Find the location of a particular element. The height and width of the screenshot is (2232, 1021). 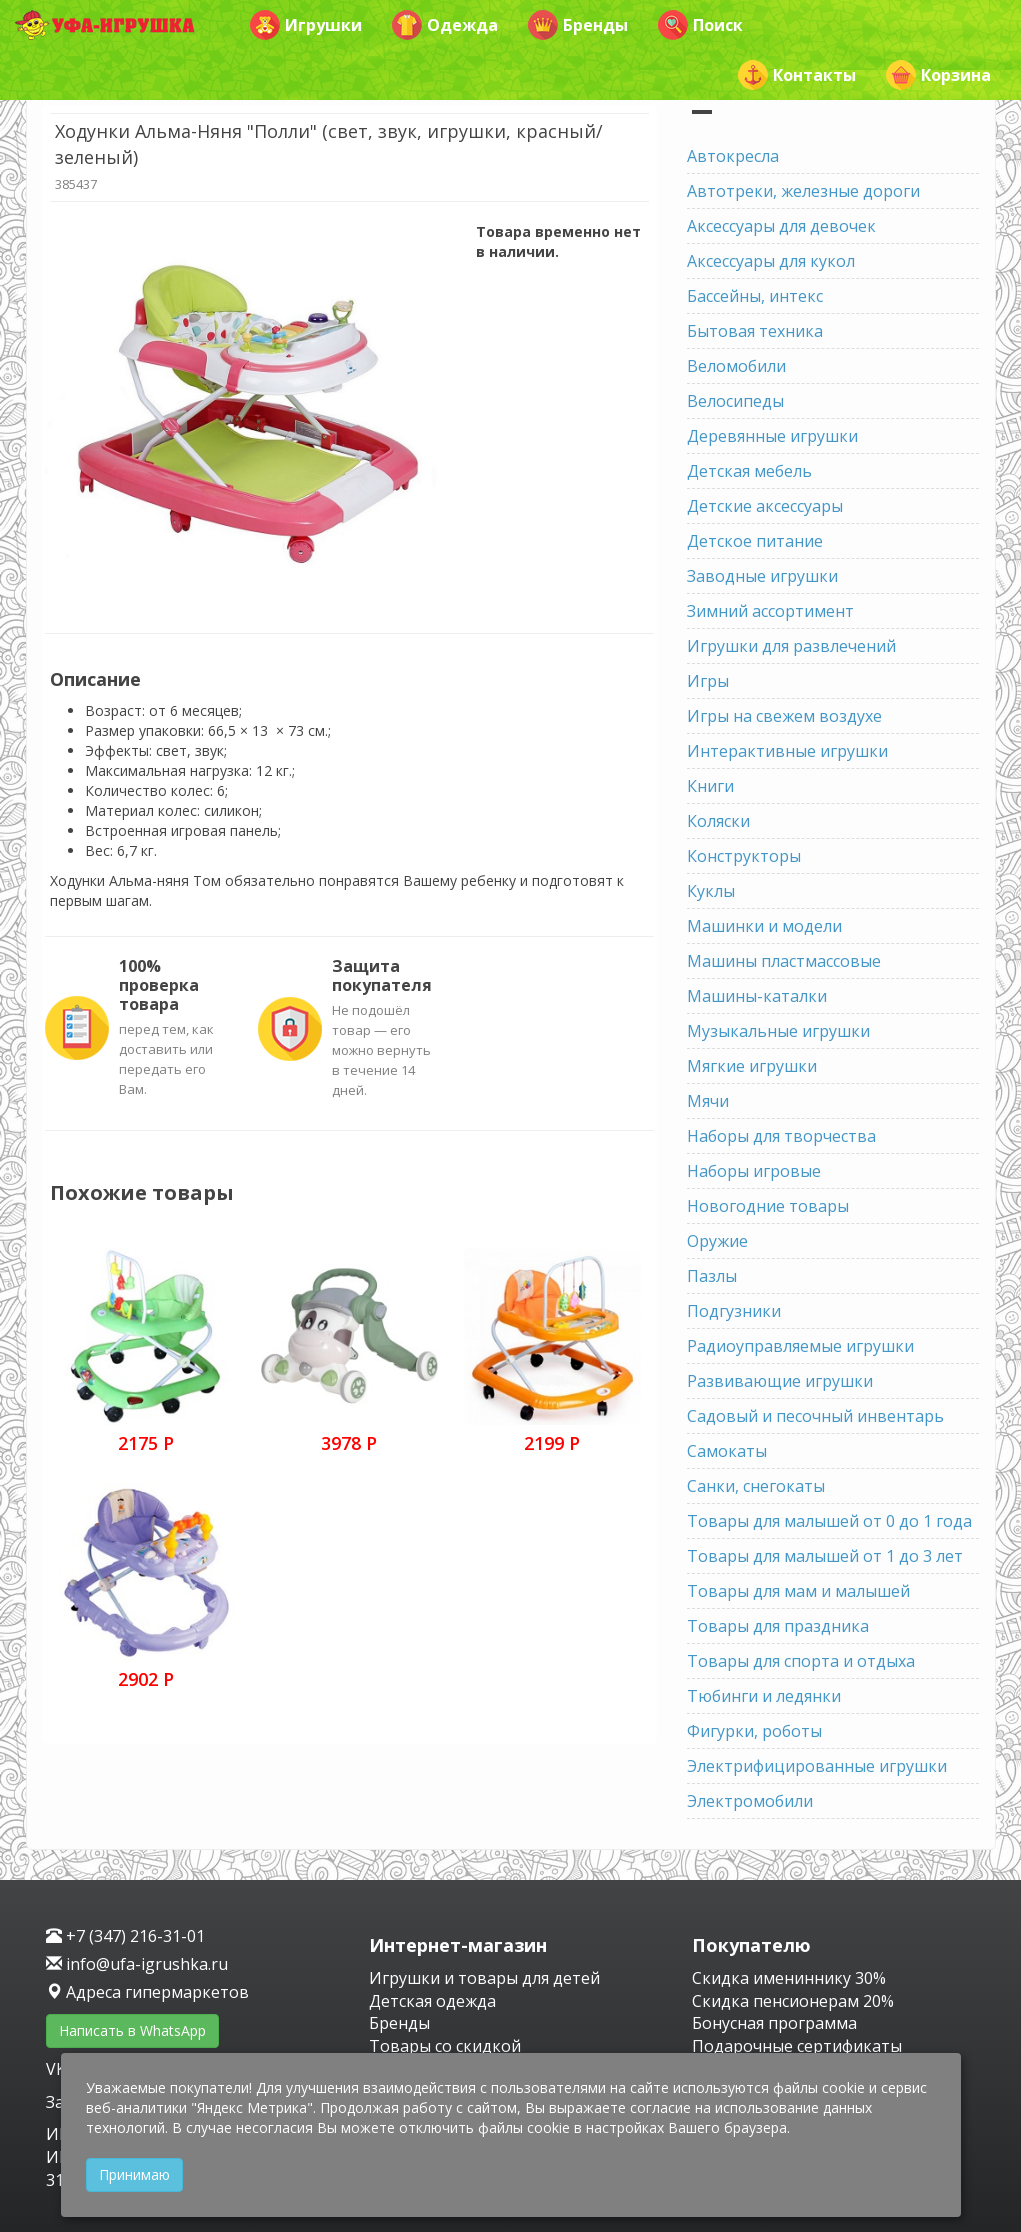

Аксессуары для девочек is located at coordinates (781, 226).